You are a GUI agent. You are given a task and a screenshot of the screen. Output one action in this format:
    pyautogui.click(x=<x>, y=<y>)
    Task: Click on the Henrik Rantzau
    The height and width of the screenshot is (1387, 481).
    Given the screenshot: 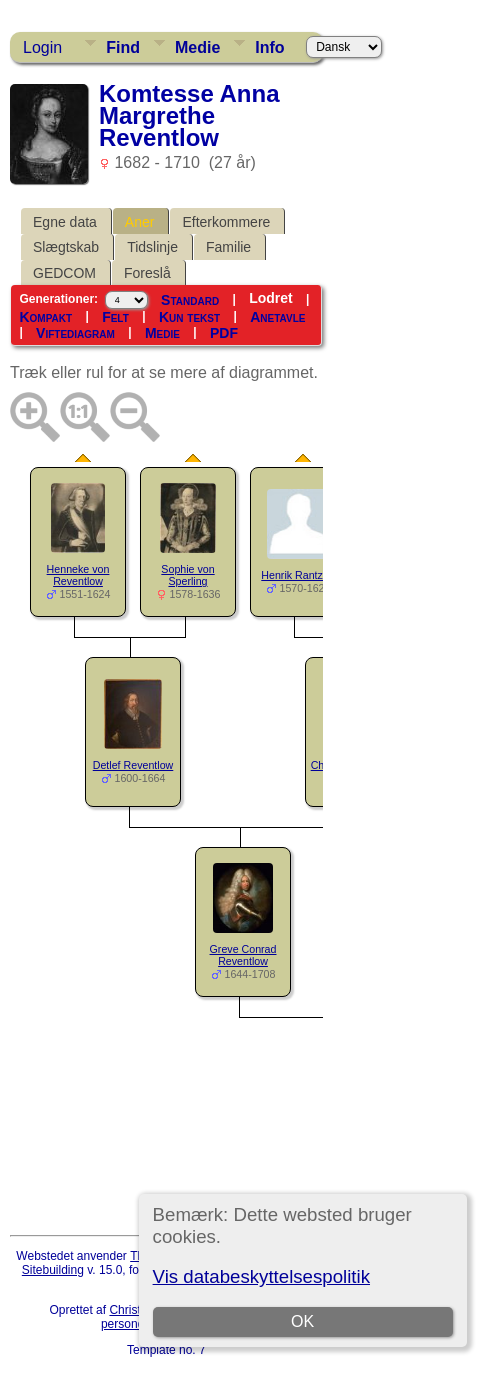 What is the action you would take?
    pyautogui.click(x=297, y=575)
    